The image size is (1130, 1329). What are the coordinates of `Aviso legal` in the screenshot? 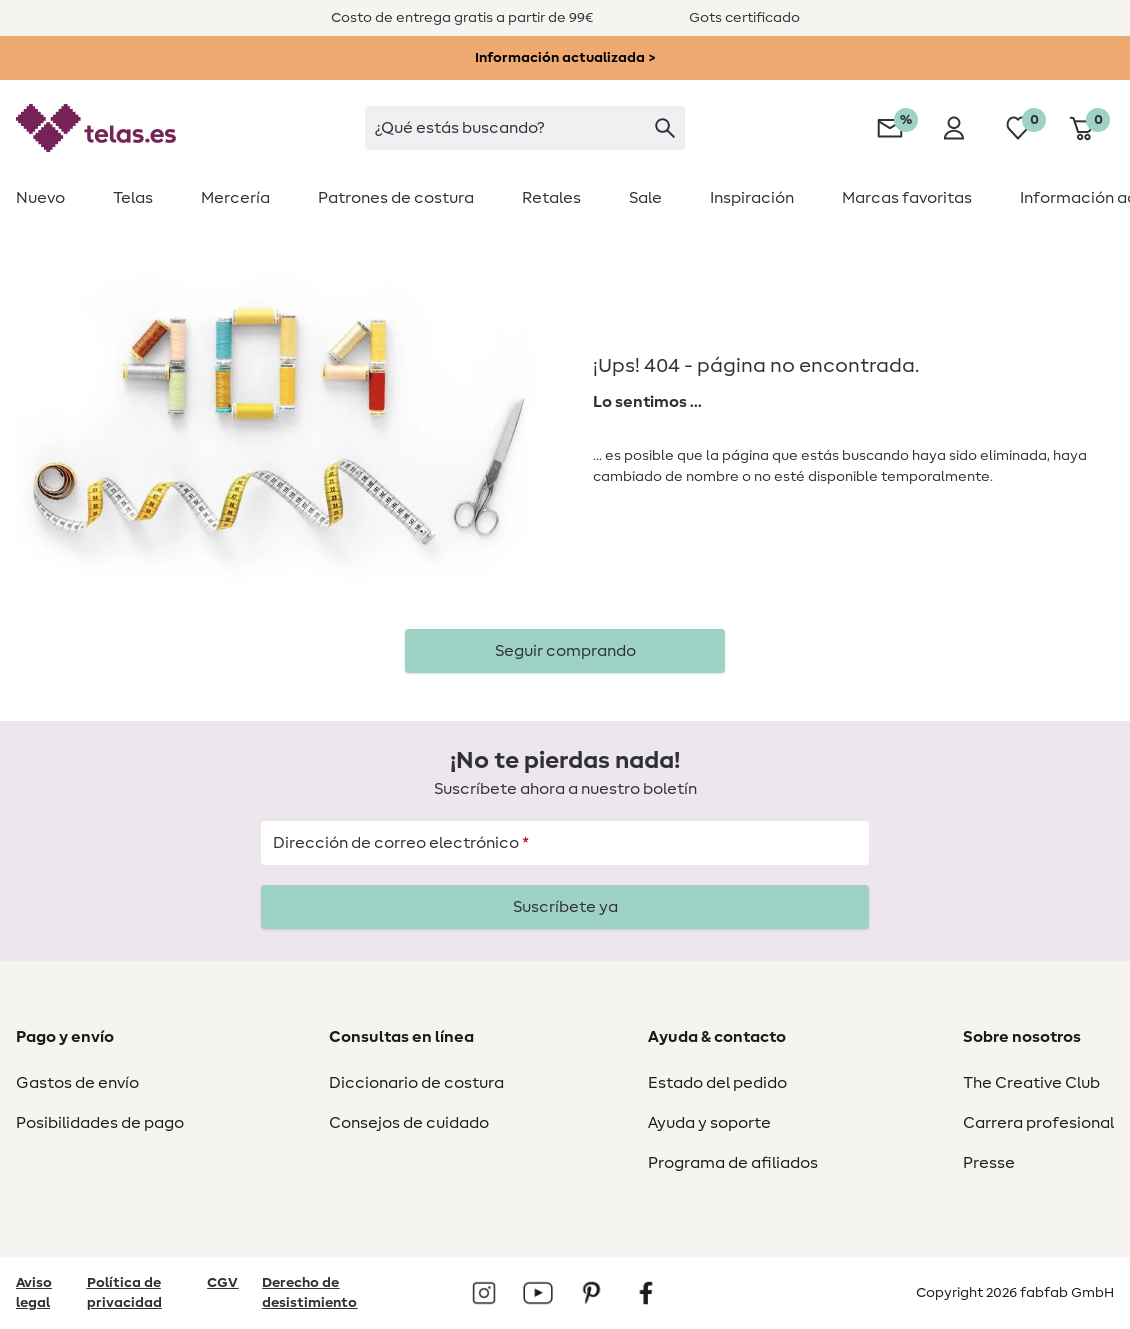 It's located at (34, 1293).